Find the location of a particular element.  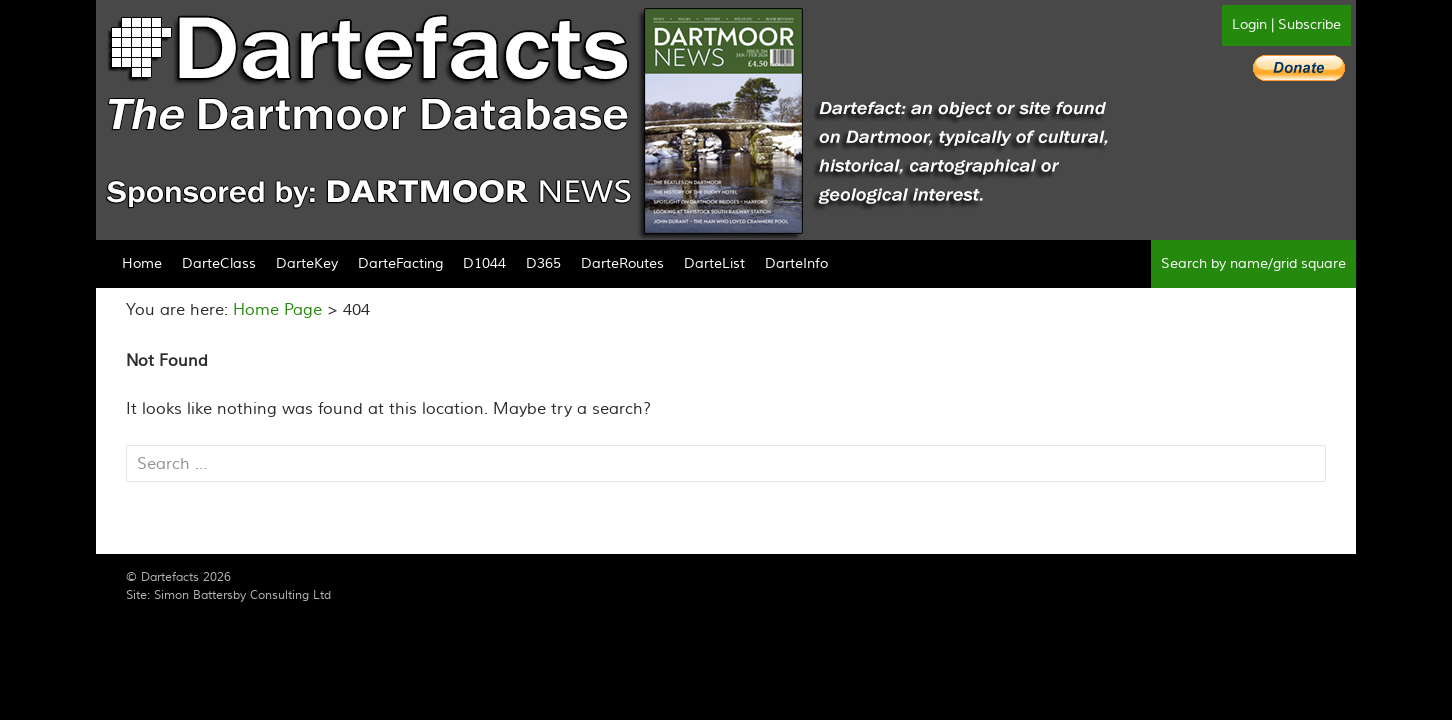

Home Page is located at coordinates (277, 310).